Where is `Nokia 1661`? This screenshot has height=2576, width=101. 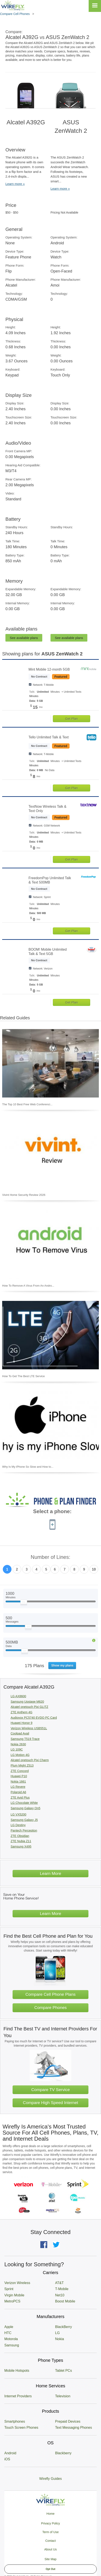 Nokia 1661 is located at coordinates (18, 1781).